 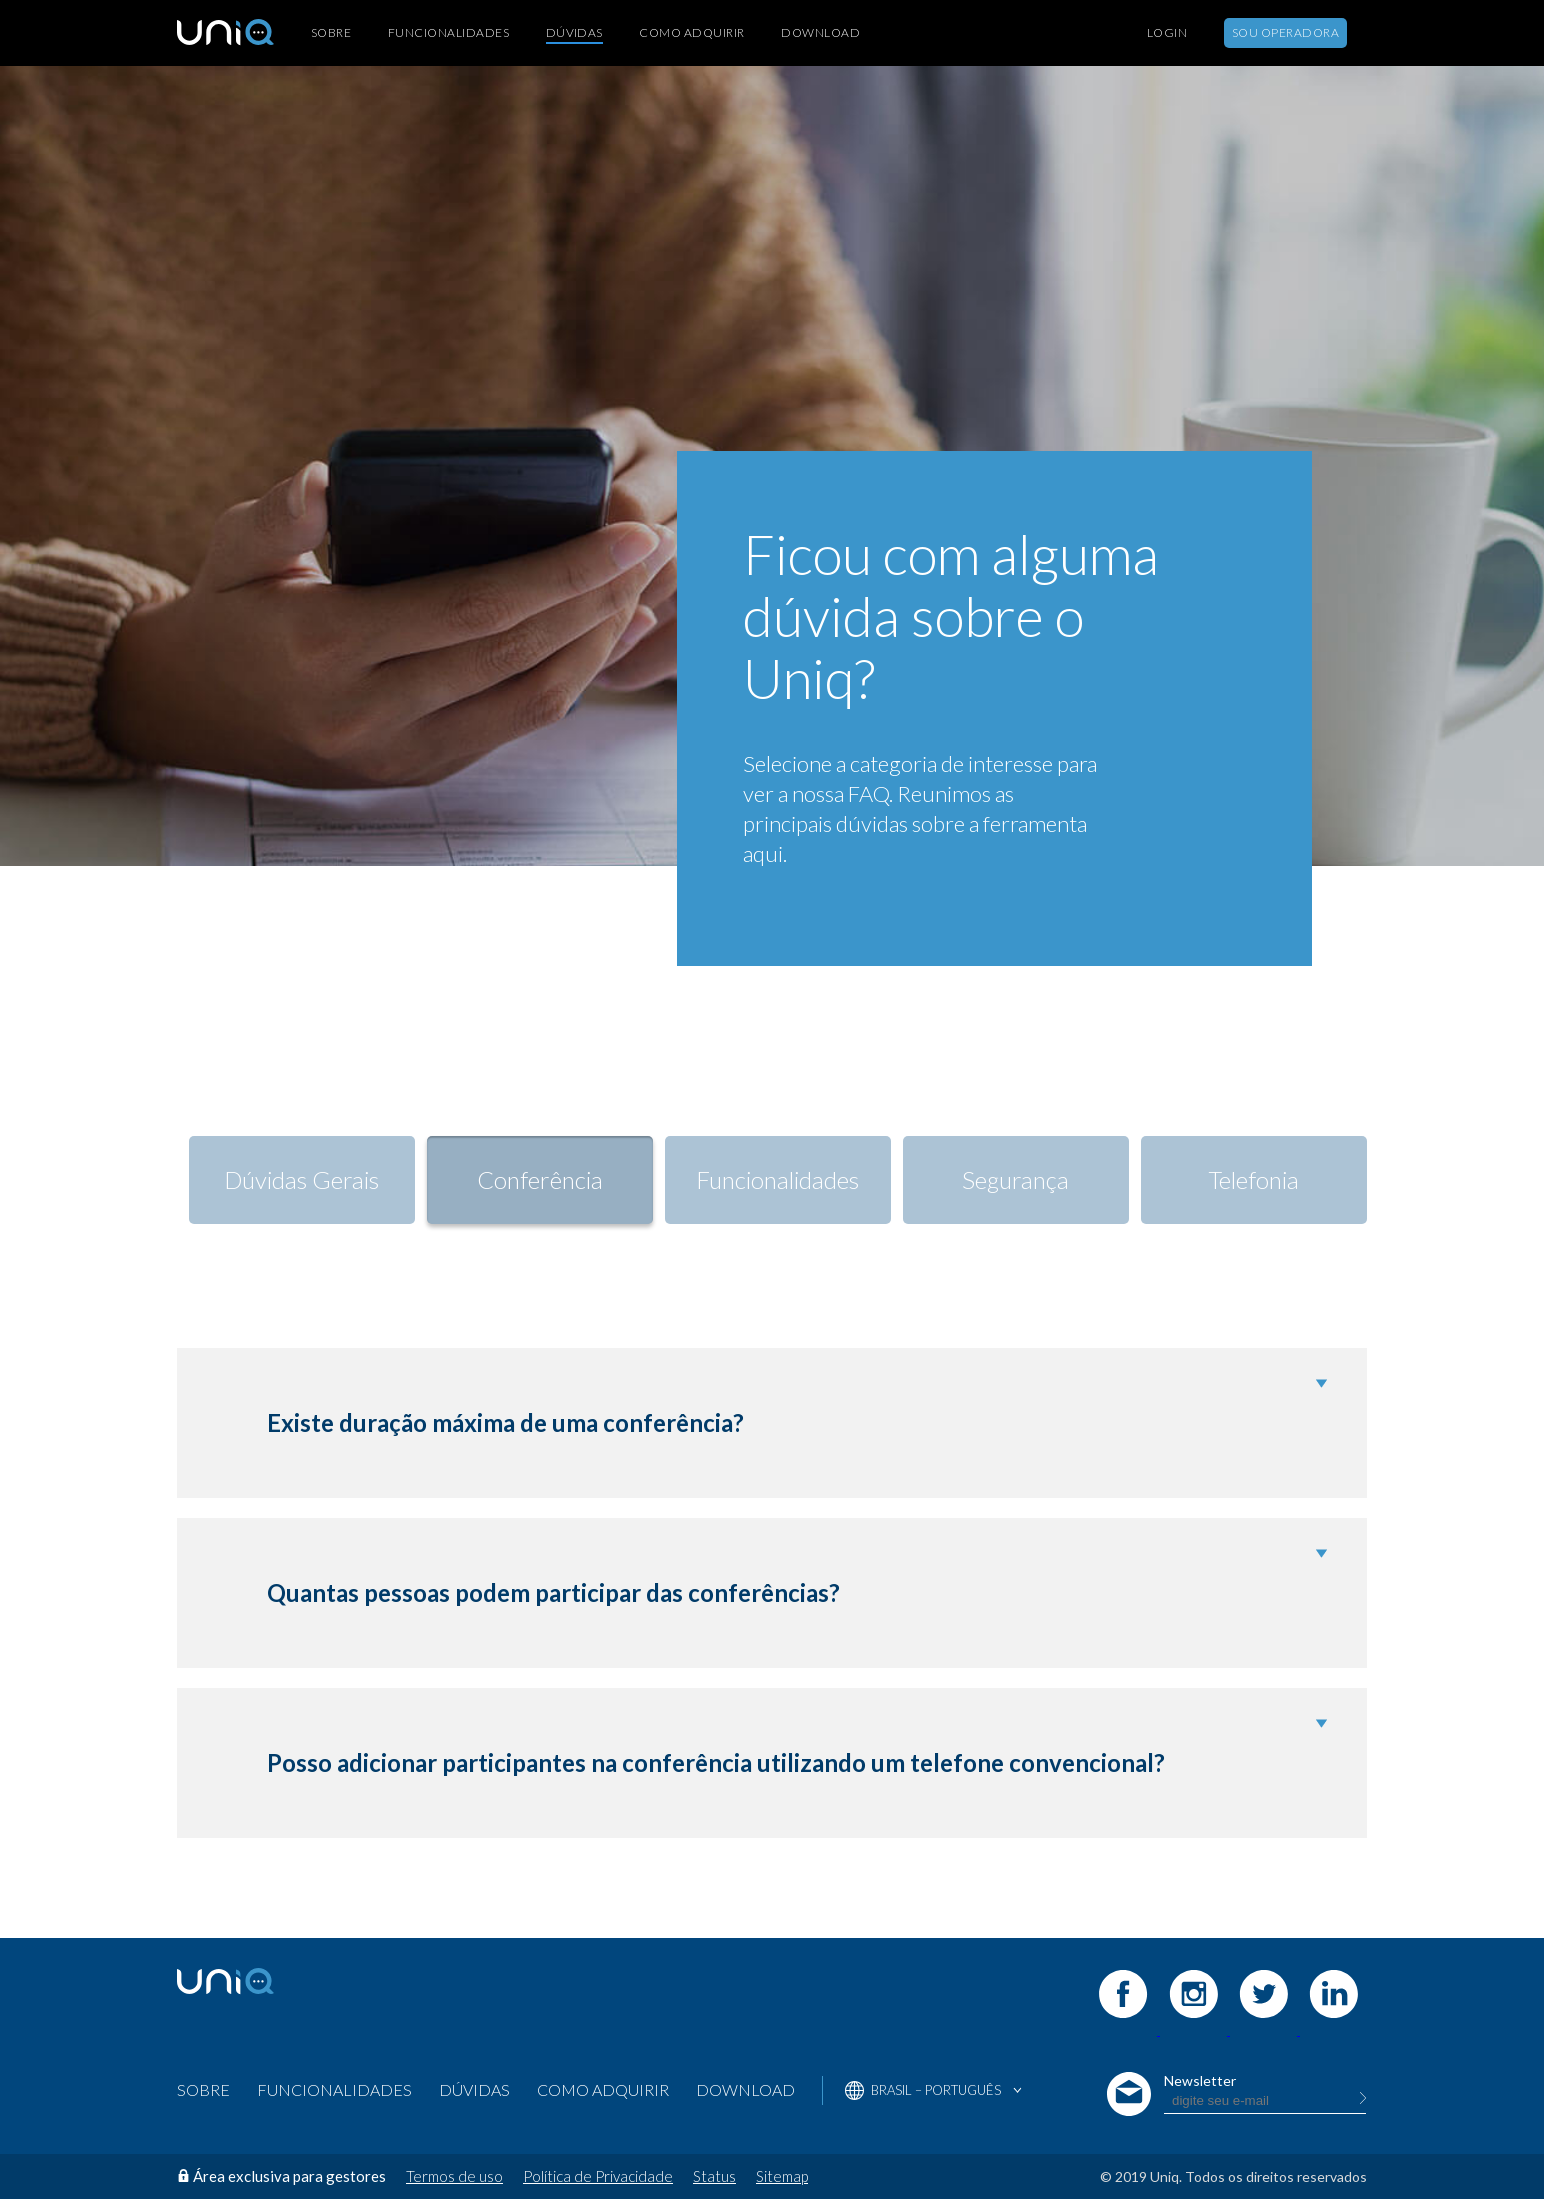 What do you see at coordinates (714, 2176) in the screenshot?
I see `Status` at bounding box center [714, 2176].